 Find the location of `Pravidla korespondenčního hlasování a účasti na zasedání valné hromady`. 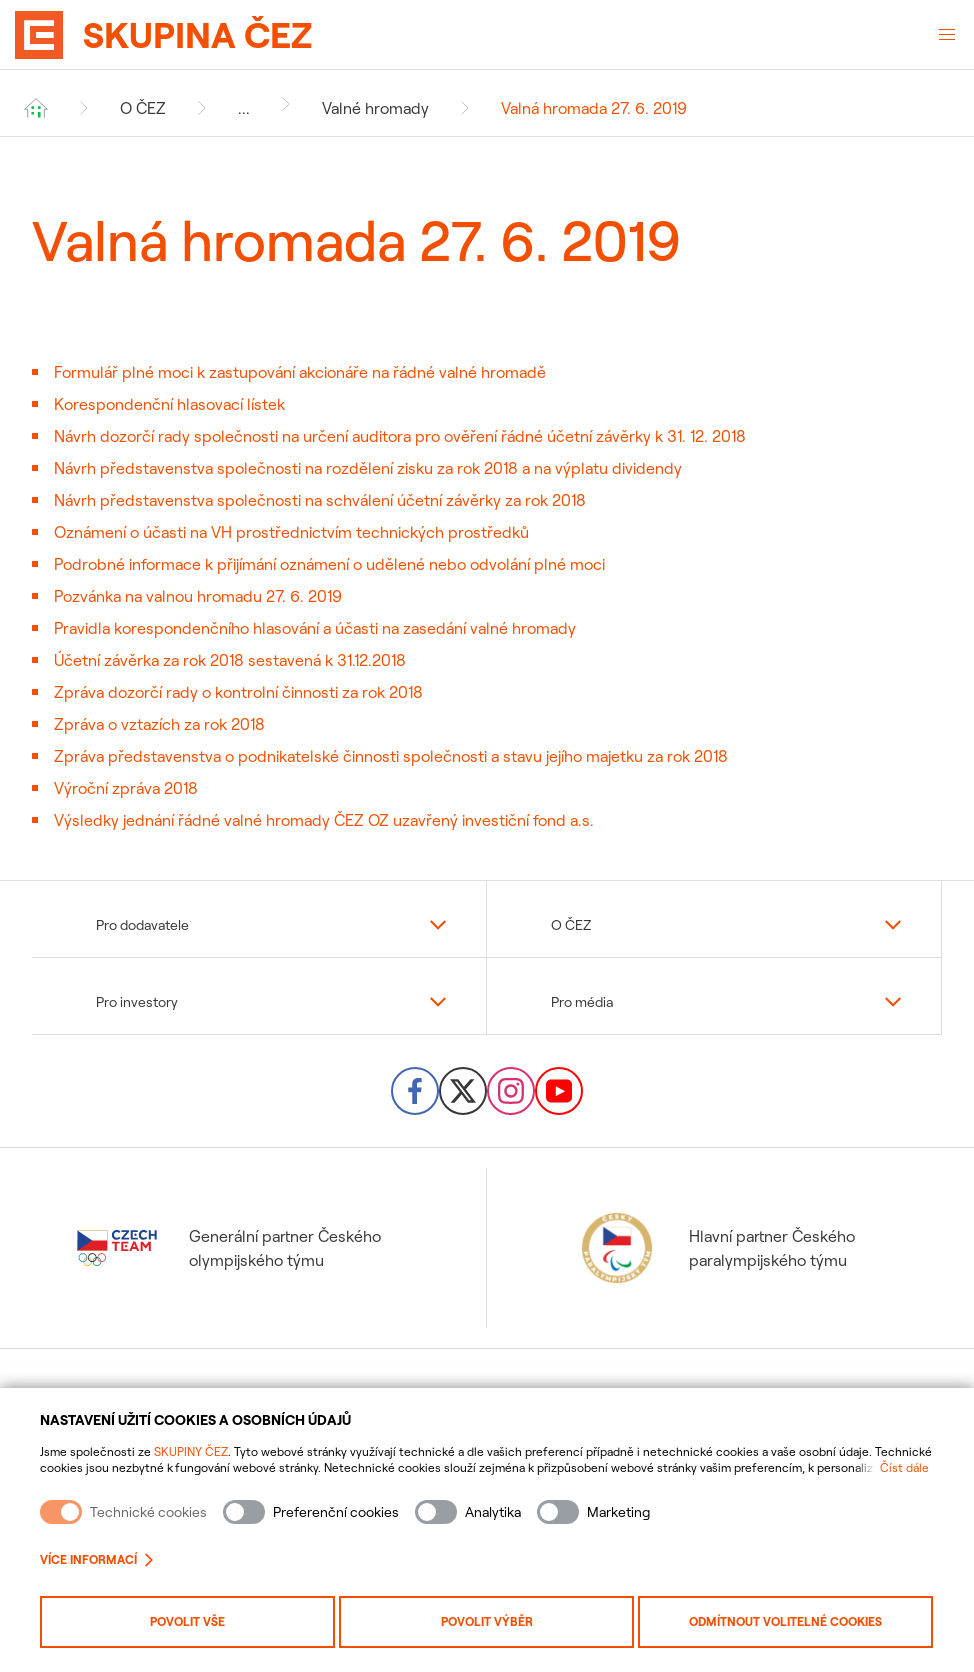

Pravidla korespondenčního hlasování a účasti na zasedání valné hromady is located at coordinates (315, 628).